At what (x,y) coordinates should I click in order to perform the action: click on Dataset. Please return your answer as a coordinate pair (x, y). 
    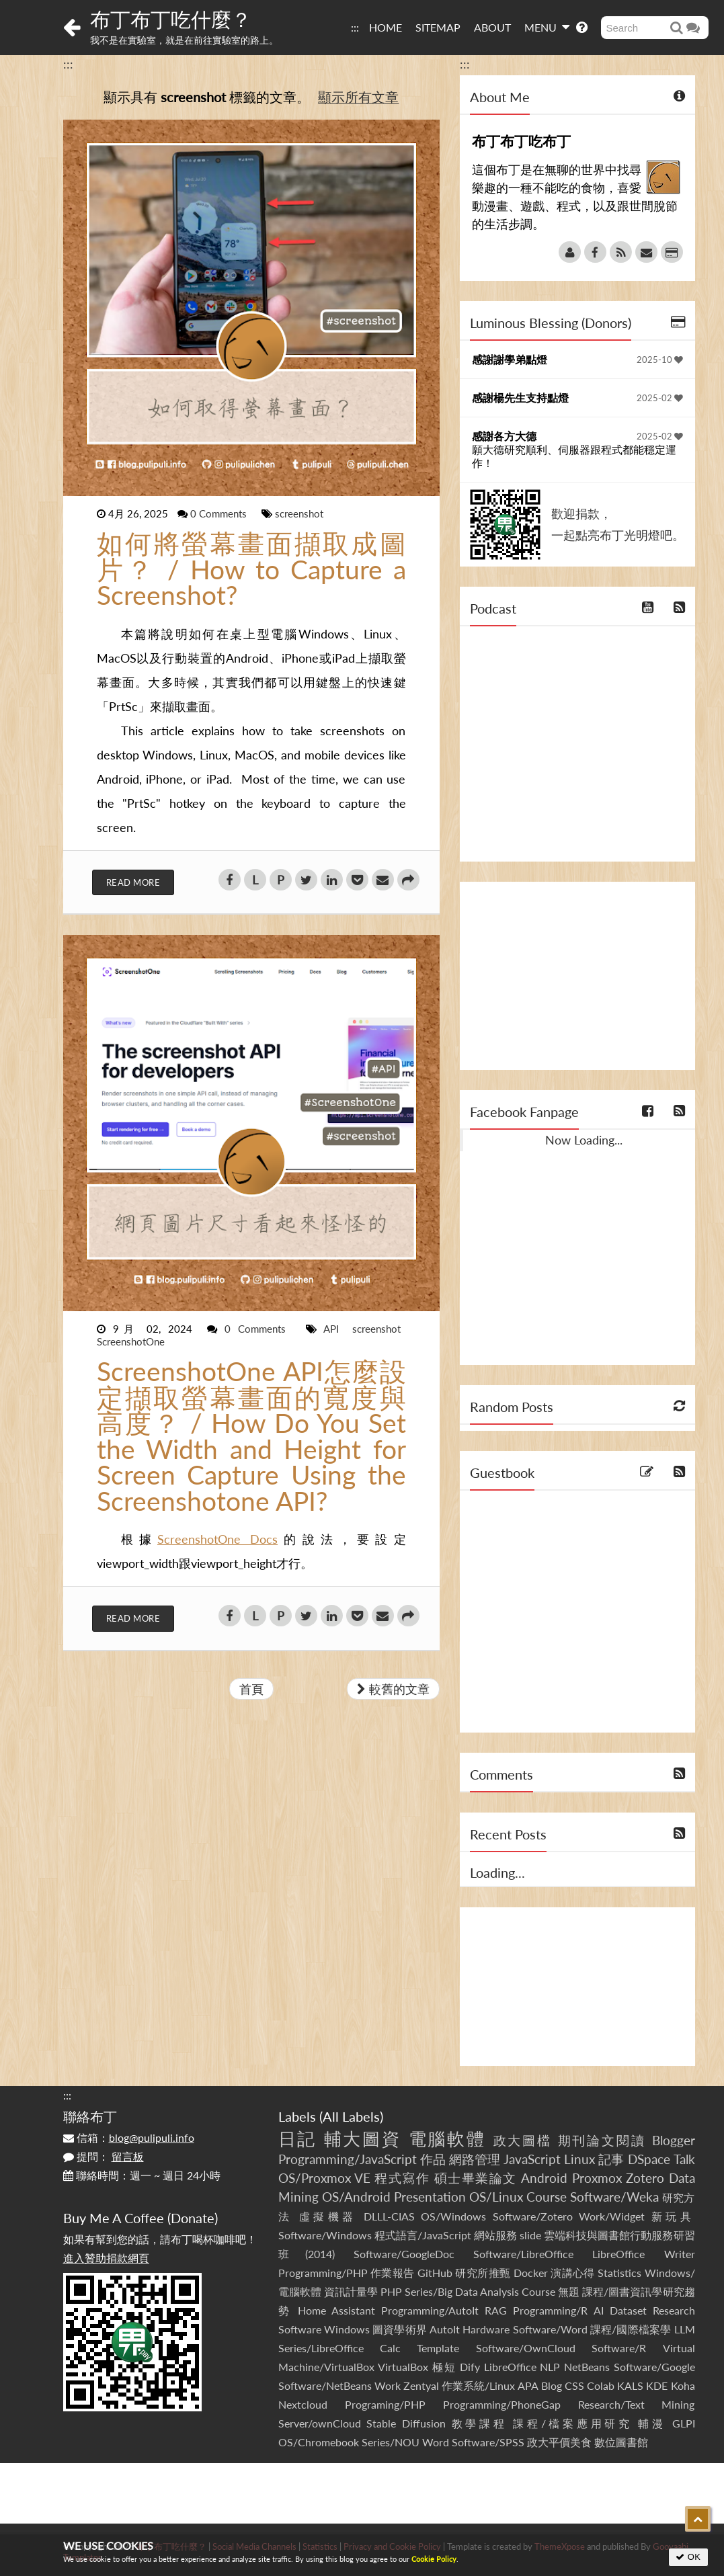
    Looking at the image, I should click on (628, 2310).